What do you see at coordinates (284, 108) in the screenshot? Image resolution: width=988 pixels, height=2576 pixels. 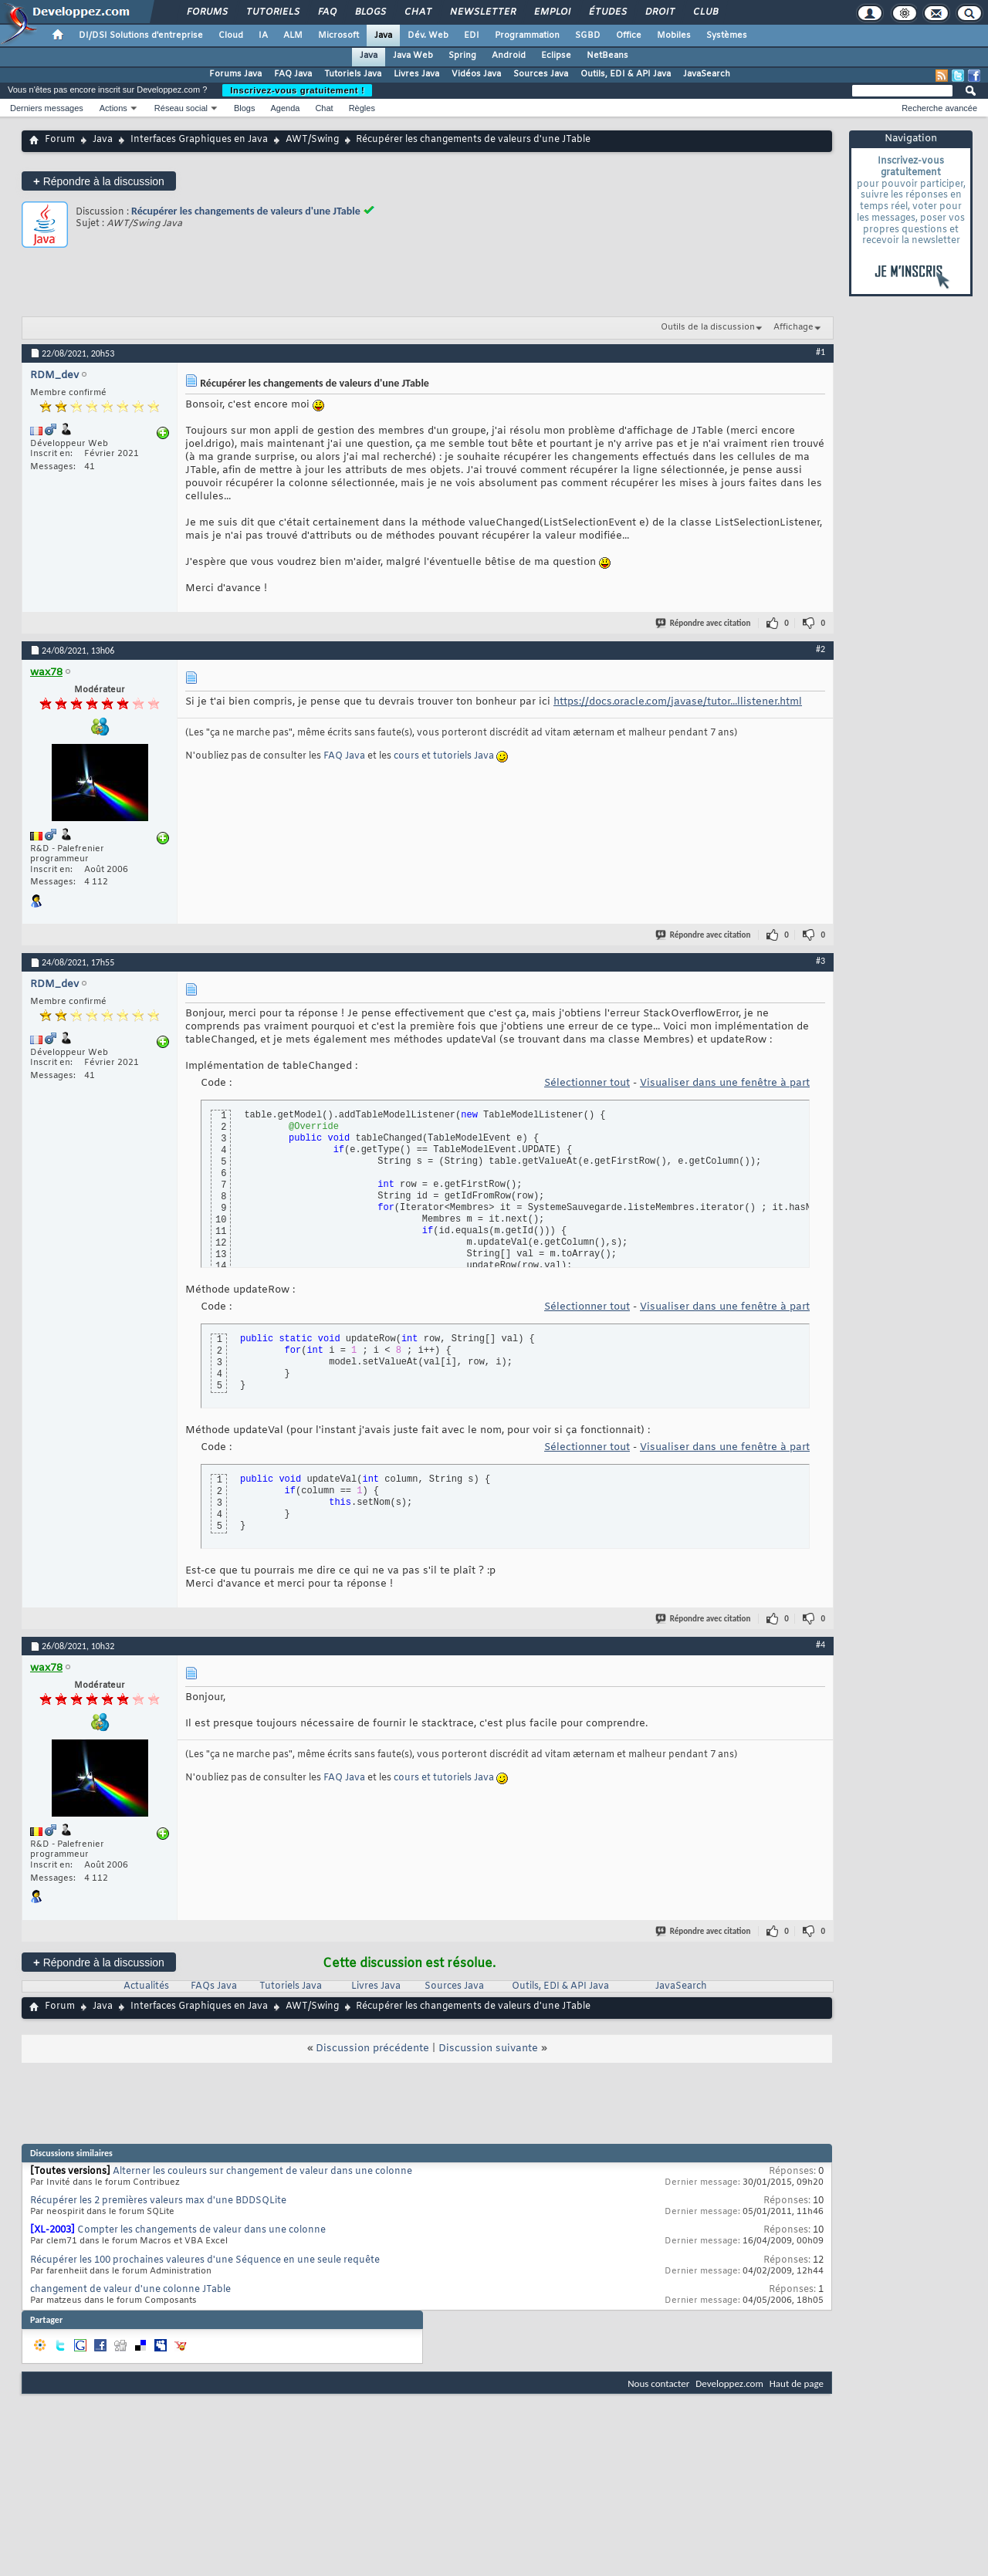 I see `Agenda` at bounding box center [284, 108].